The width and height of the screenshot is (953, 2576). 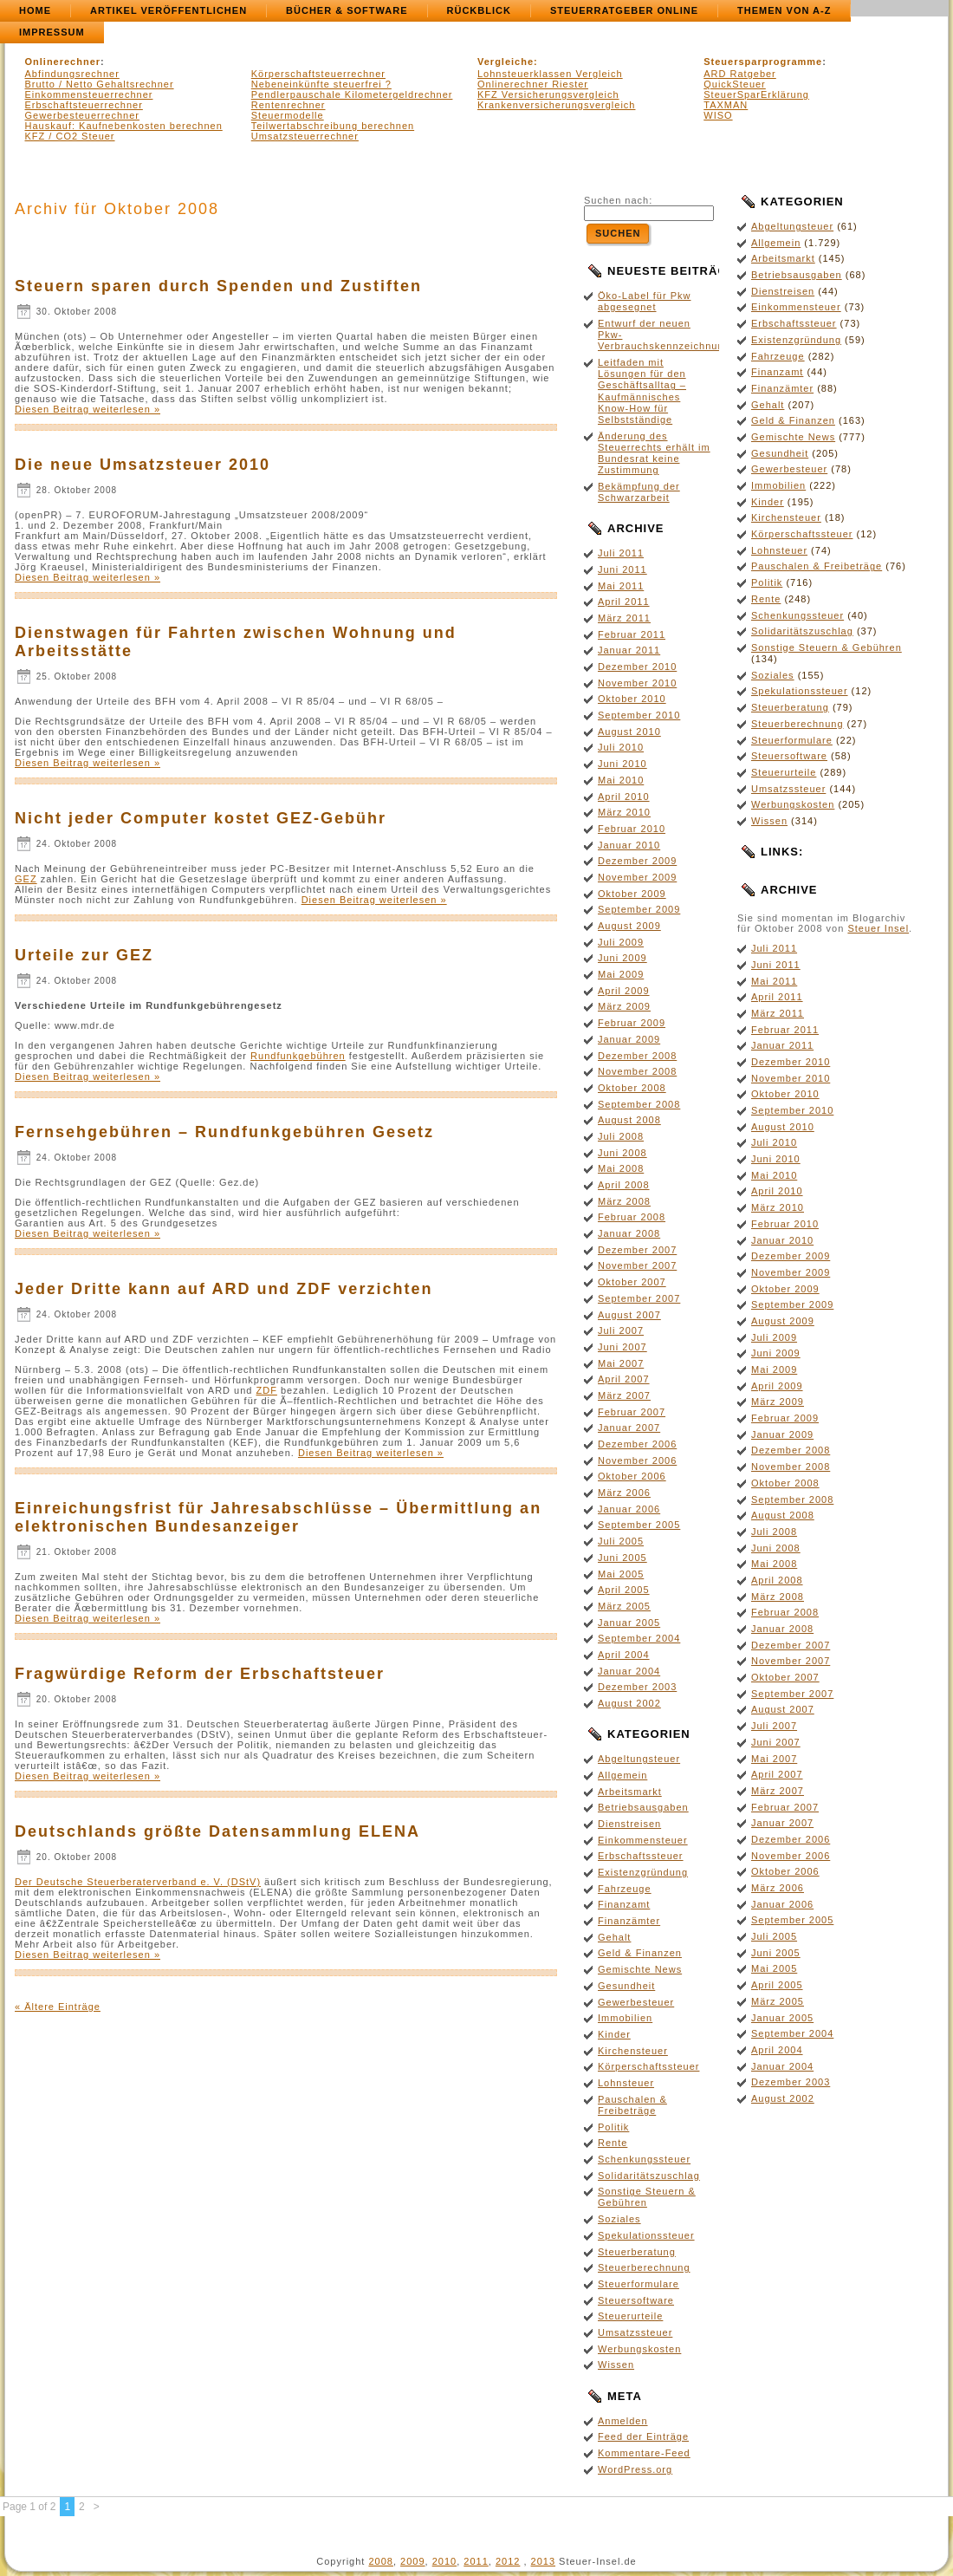 What do you see at coordinates (632, 1282) in the screenshot?
I see `Oktober 2007` at bounding box center [632, 1282].